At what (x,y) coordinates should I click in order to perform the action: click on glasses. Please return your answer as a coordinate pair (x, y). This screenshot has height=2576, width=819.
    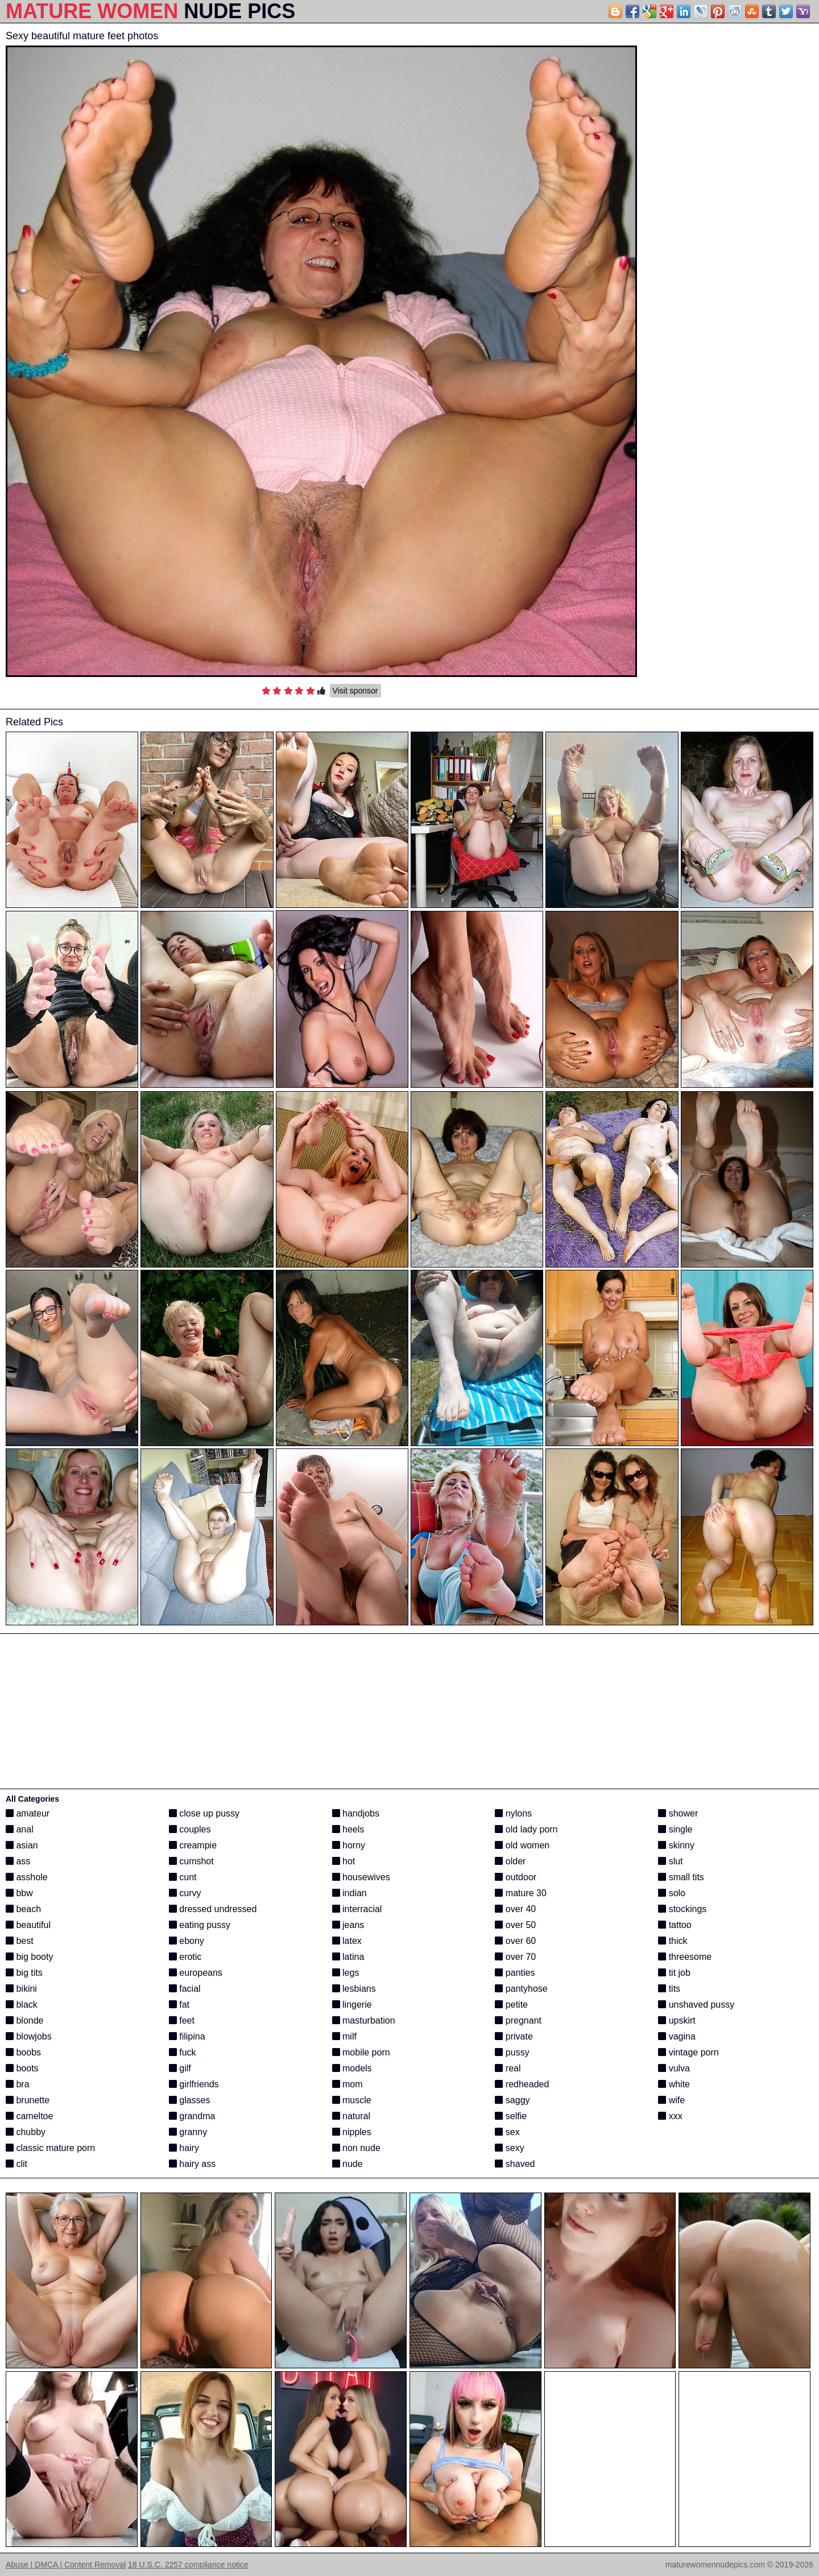
    Looking at the image, I should click on (189, 2100).